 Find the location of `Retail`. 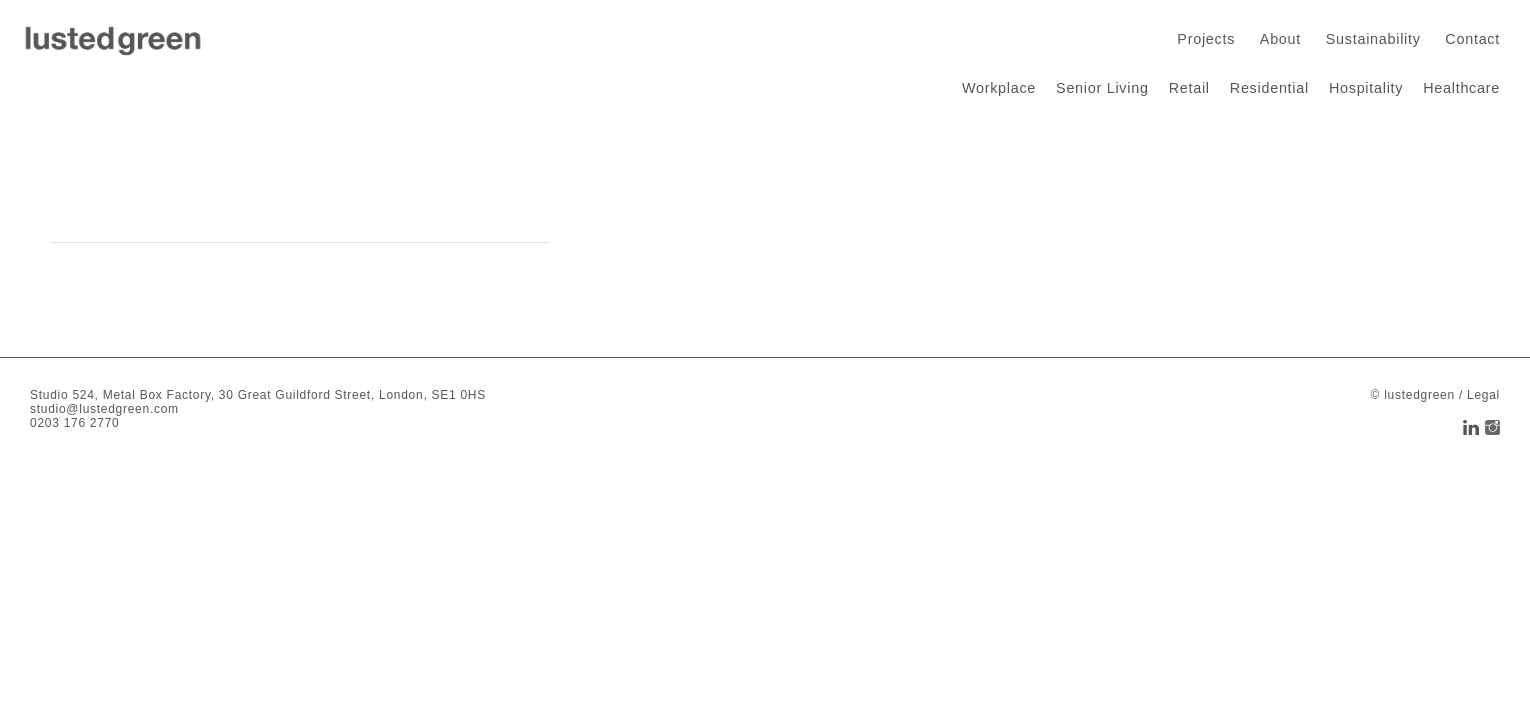

Retail is located at coordinates (1189, 88).